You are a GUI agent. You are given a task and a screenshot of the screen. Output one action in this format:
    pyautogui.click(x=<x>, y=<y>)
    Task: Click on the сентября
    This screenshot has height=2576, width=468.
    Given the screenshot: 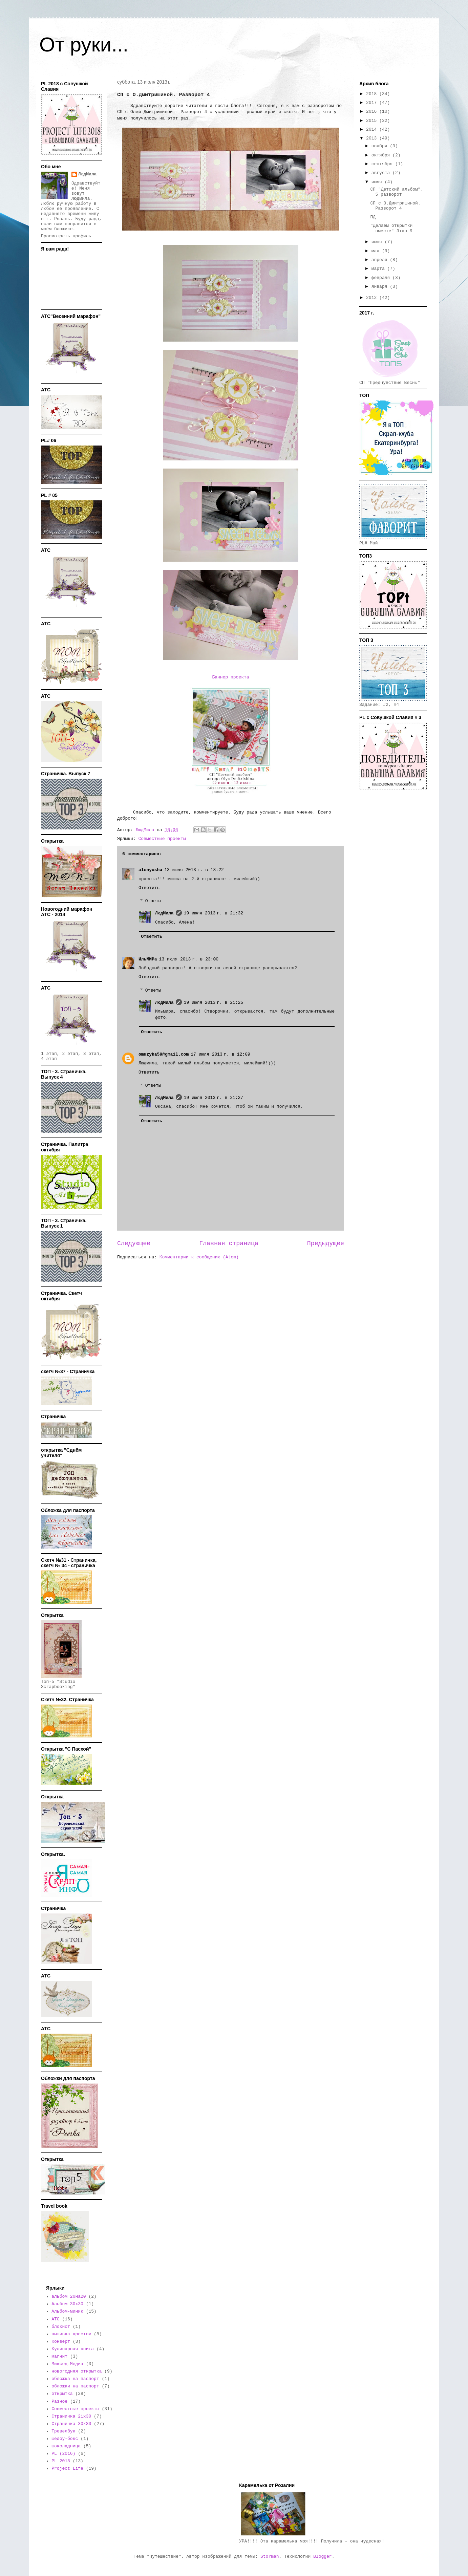 What is the action you would take?
    pyautogui.click(x=383, y=164)
    